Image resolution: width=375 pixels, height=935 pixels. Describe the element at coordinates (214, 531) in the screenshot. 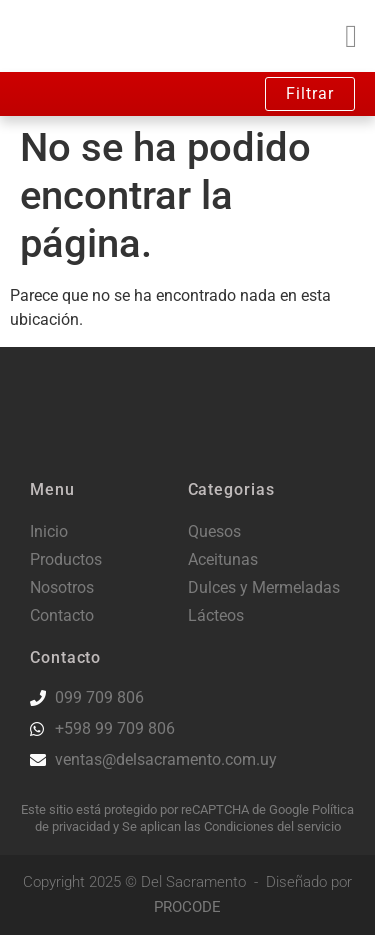

I see `Quesos` at that location.